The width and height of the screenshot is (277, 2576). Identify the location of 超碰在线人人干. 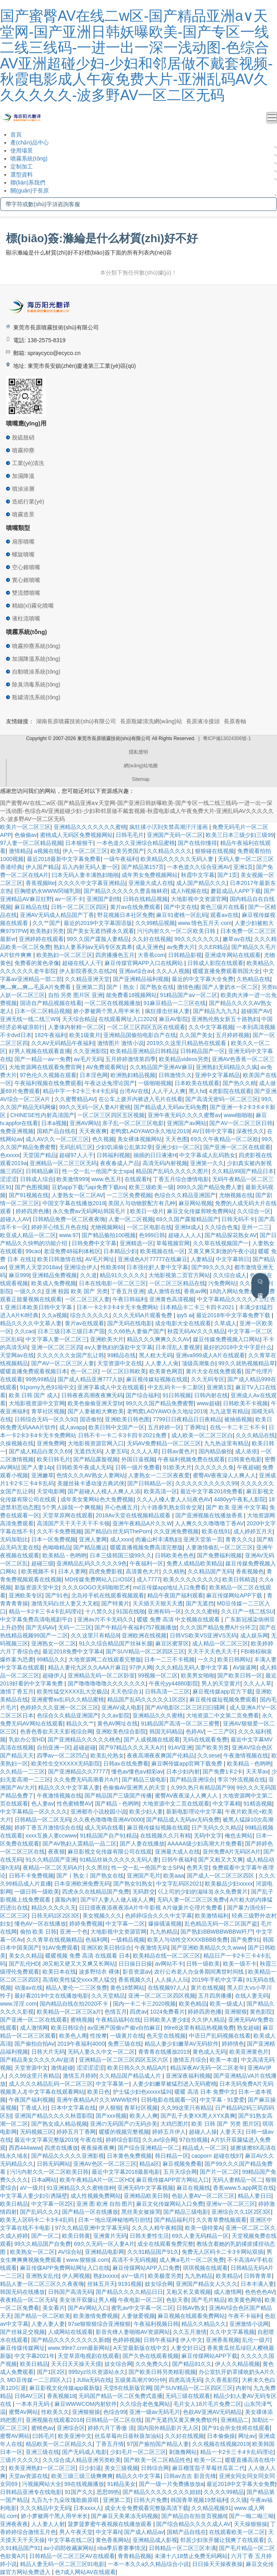
(81, 963).